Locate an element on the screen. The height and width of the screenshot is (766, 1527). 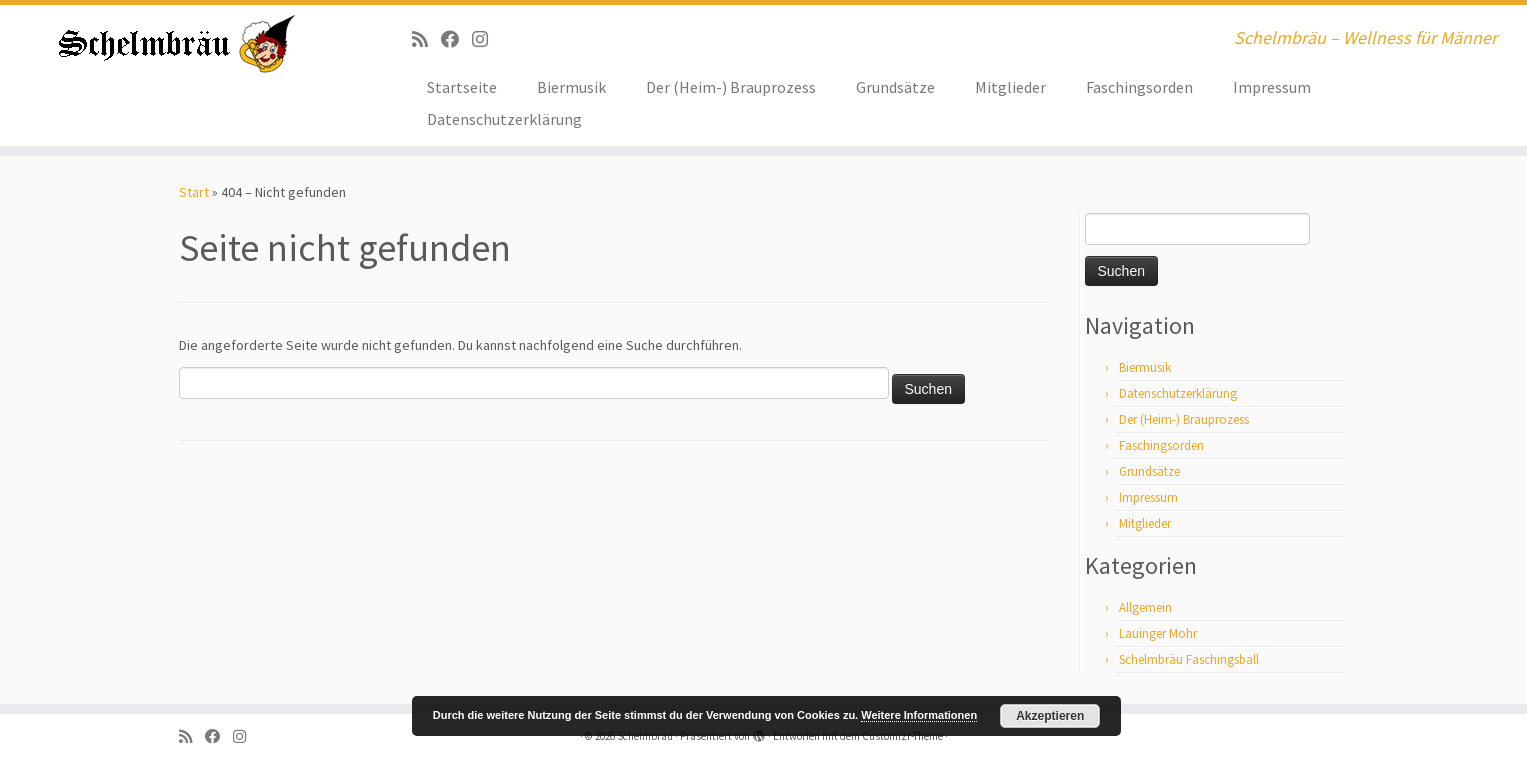
Biermusik is located at coordinates (571, 87).